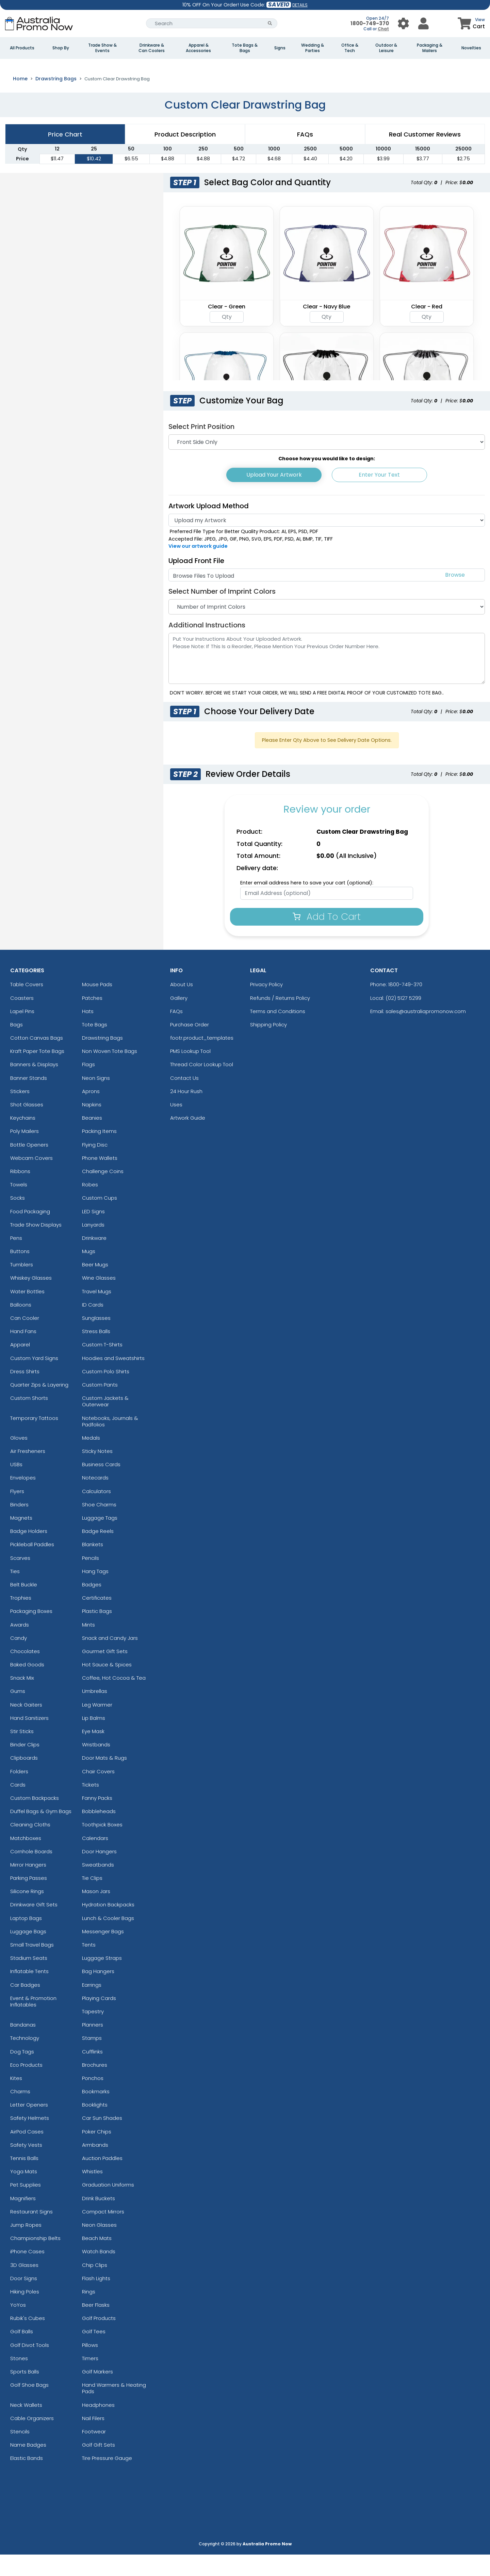  What do you see at coordinates (20, 1112) in the screenshot?
I see `Stickers` at bounding box center [20, 1112].